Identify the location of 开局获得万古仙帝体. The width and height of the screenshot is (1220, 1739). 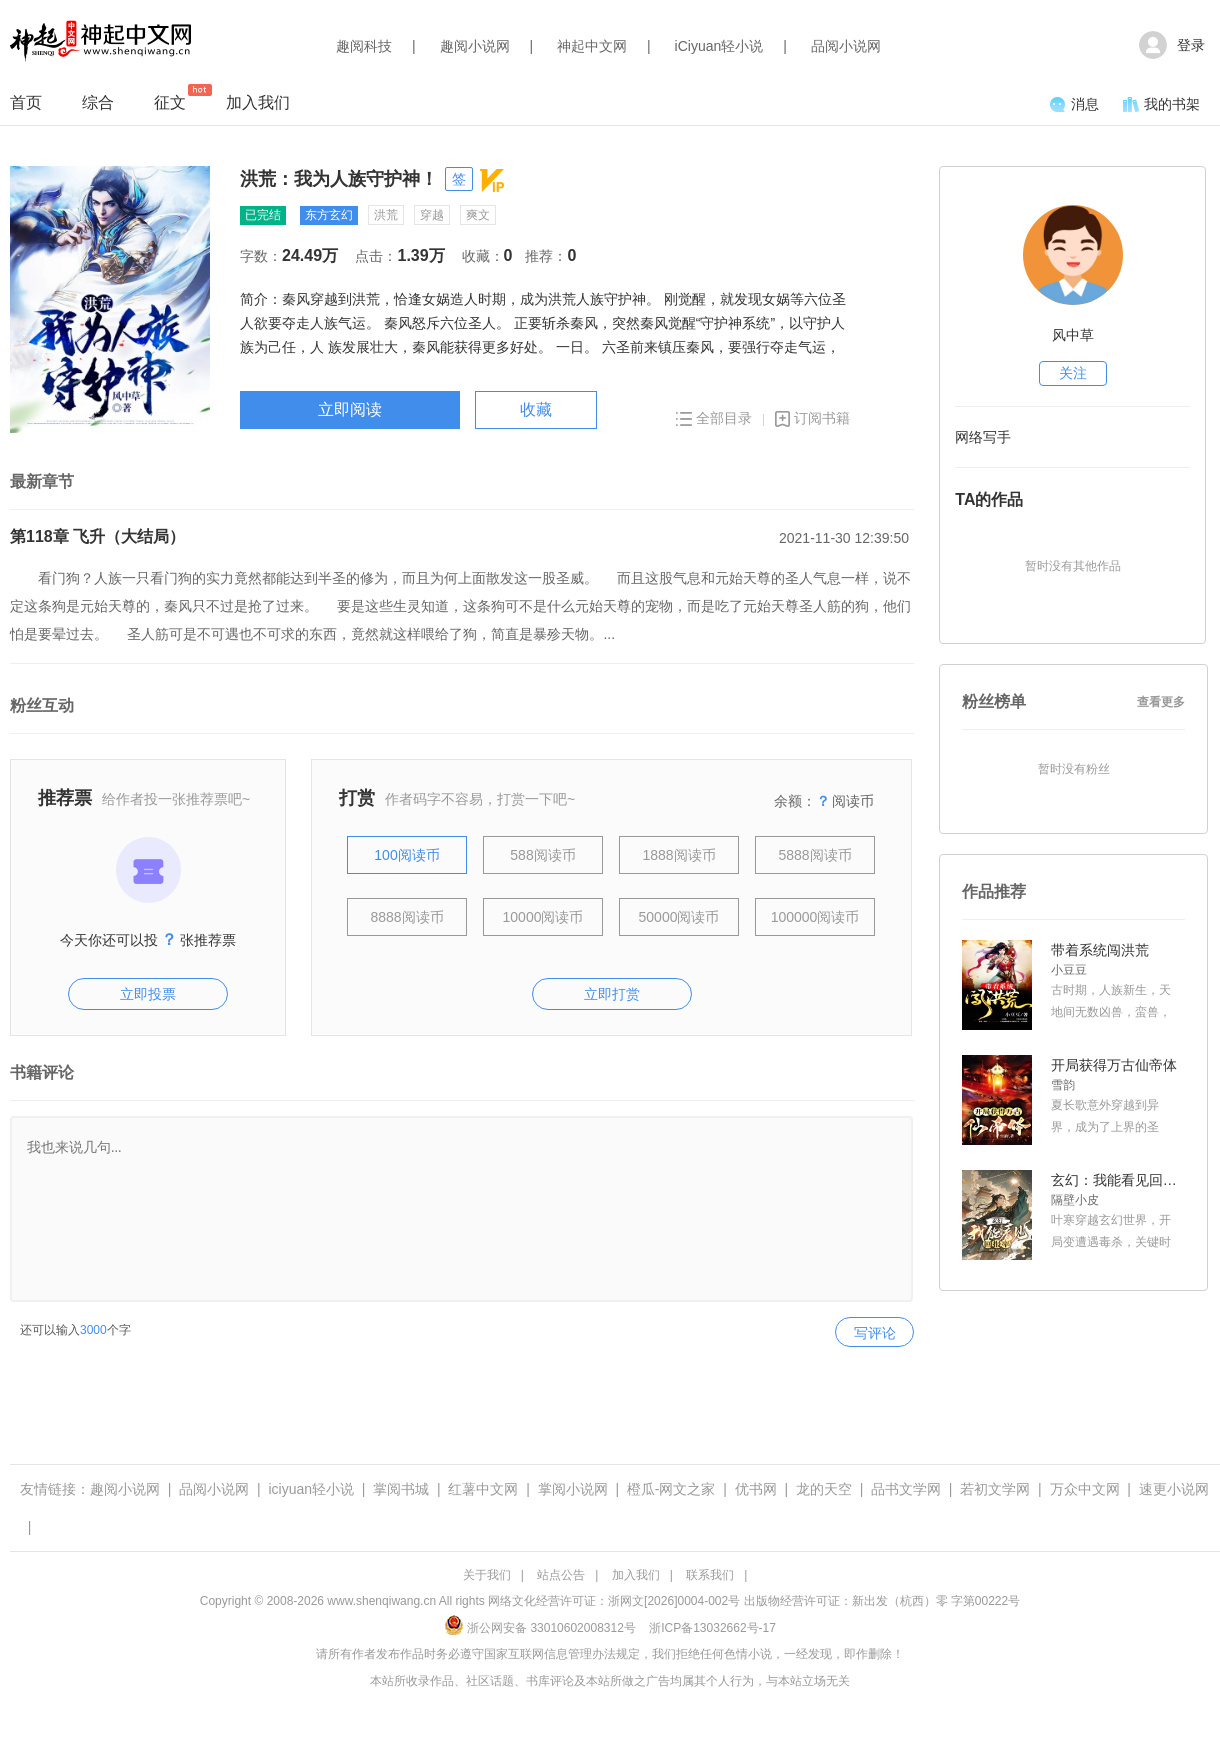
(1114, 1065).